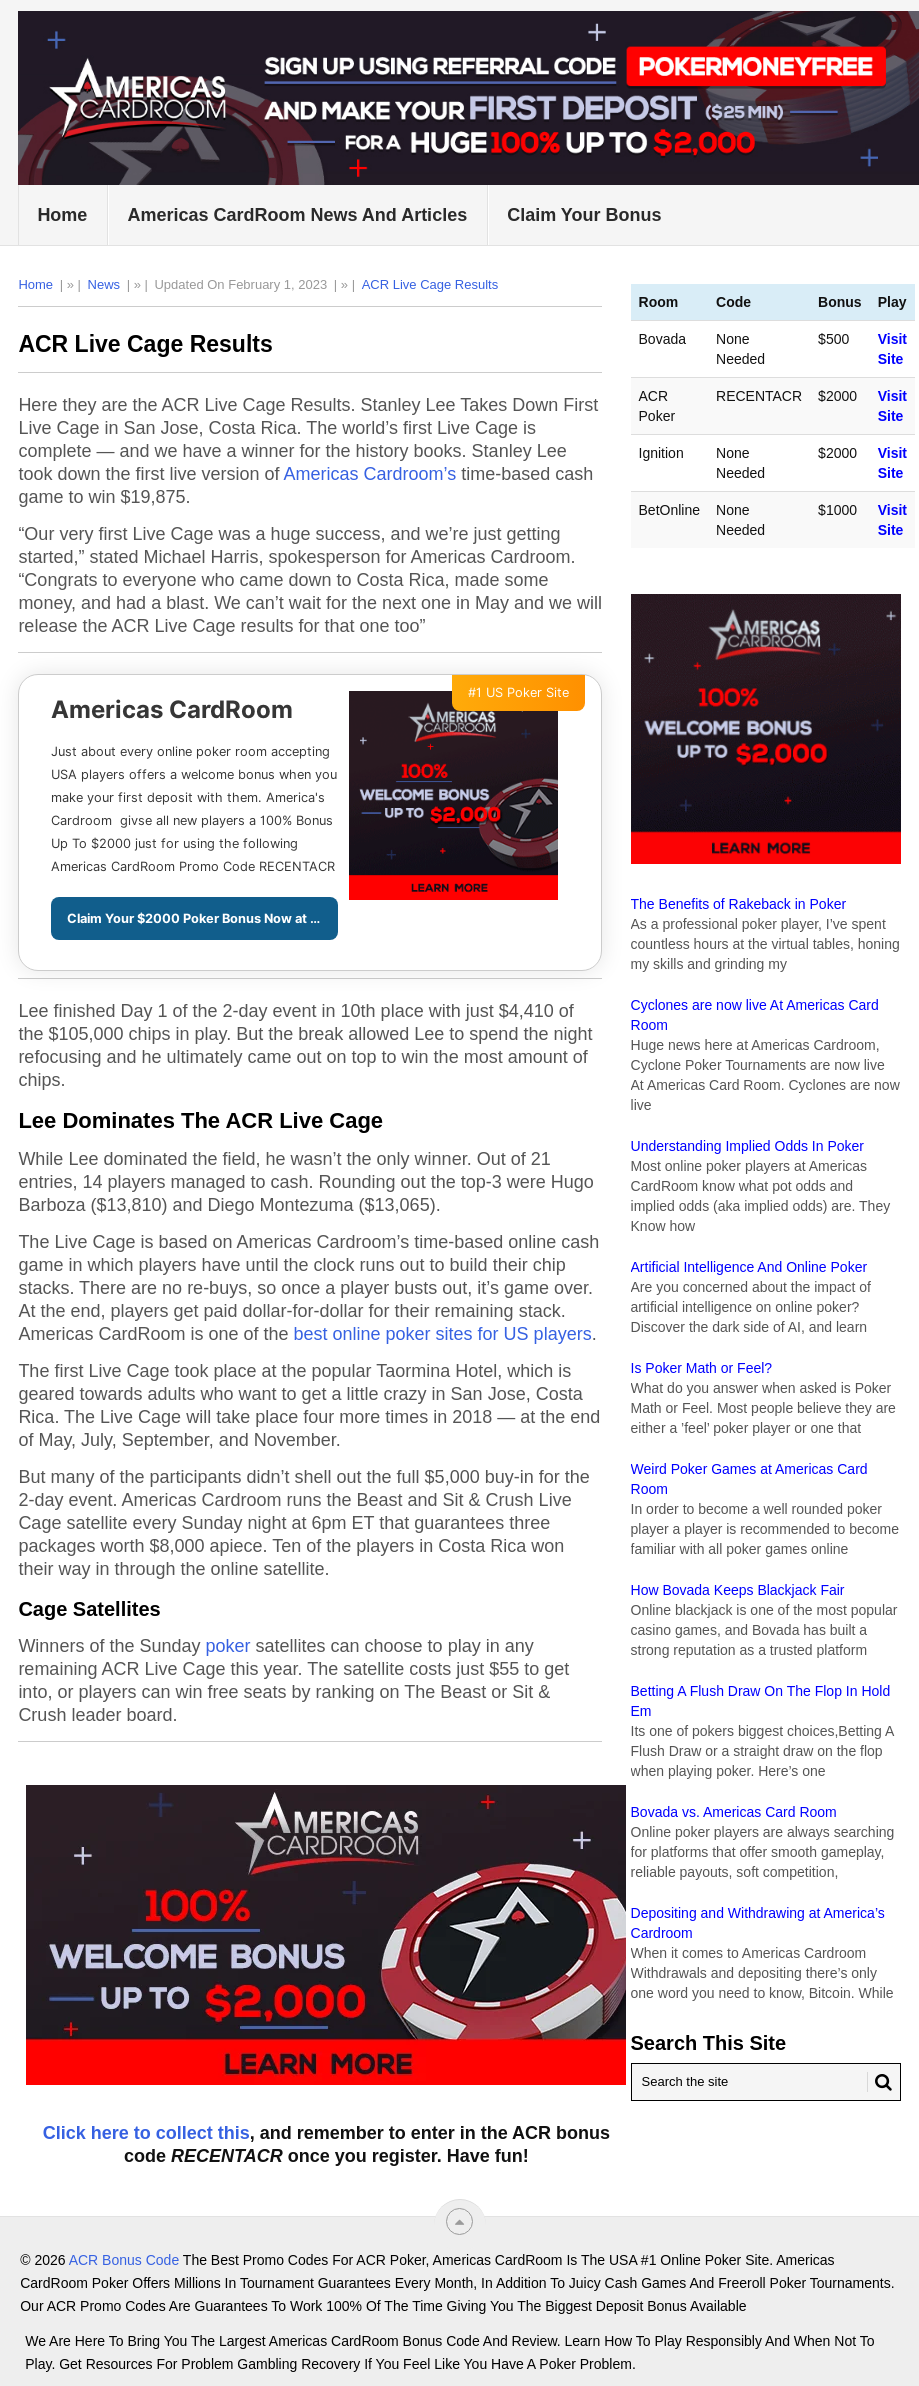 This screenshot has height=2386, width=919. What do you see at coordinates (880, 2082) in the screenshot?
I see `[Search Button for ACR Bonus Code]` at bounding box center [880, 2082].